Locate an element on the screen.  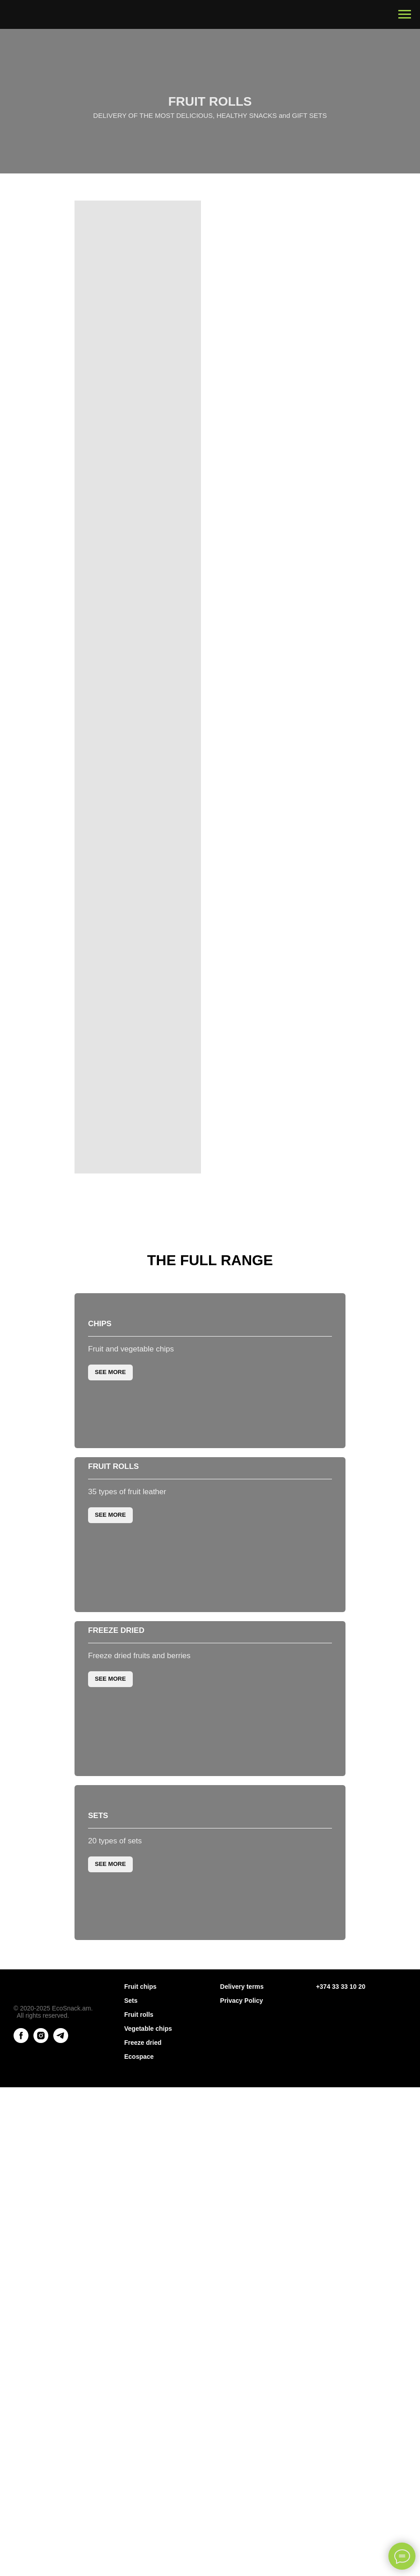
+374 33 33 10 20 is located at coordinates (340, 2450).